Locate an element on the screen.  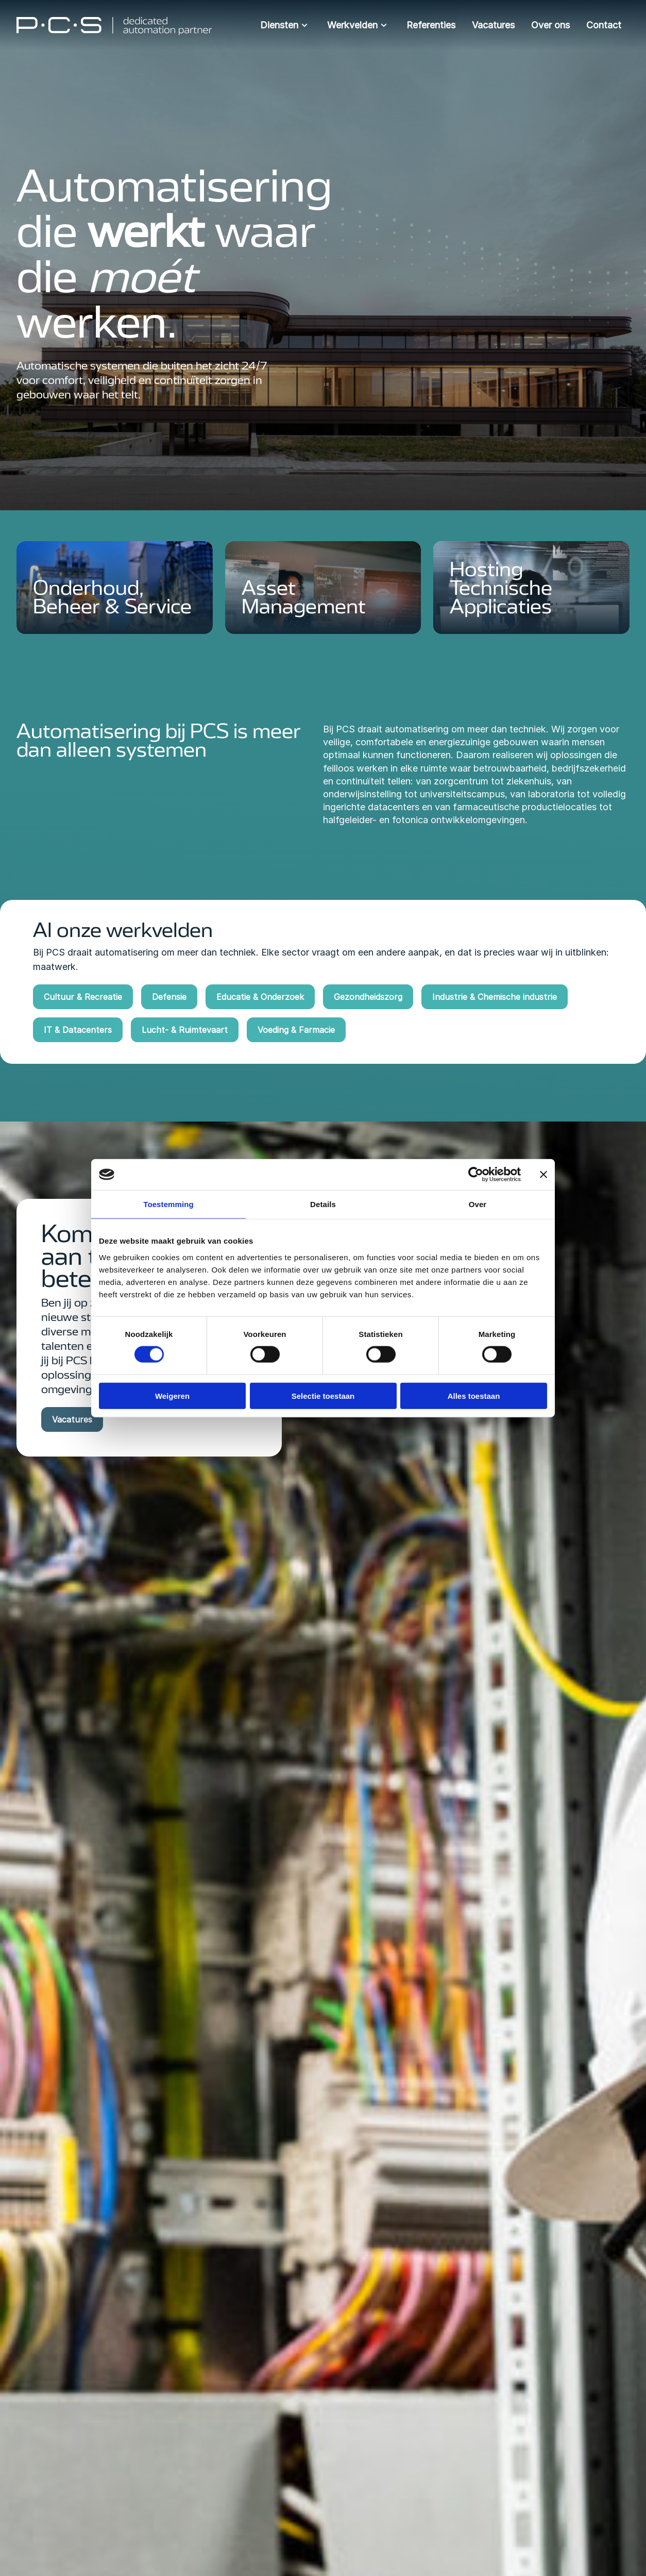
Details [tab] is located at coordinates (323, 1204).